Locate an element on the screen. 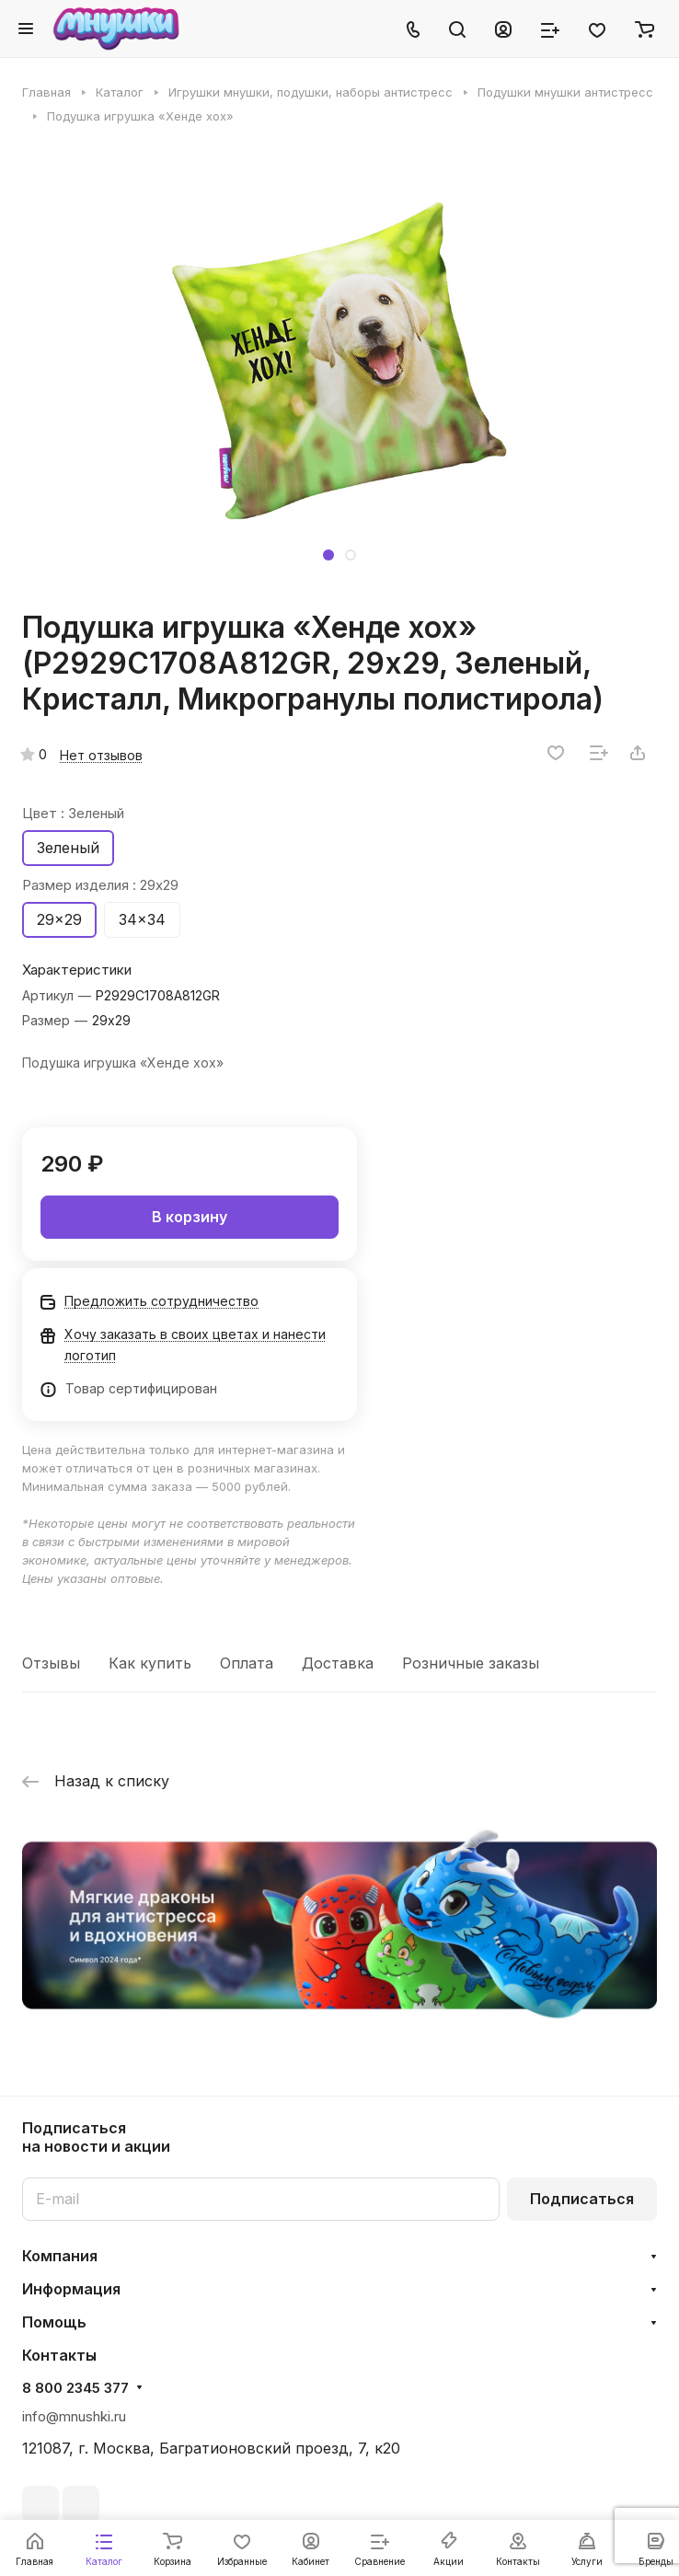 The image size is (679, 2576). Доставка is located at coordinates (338, 1663).